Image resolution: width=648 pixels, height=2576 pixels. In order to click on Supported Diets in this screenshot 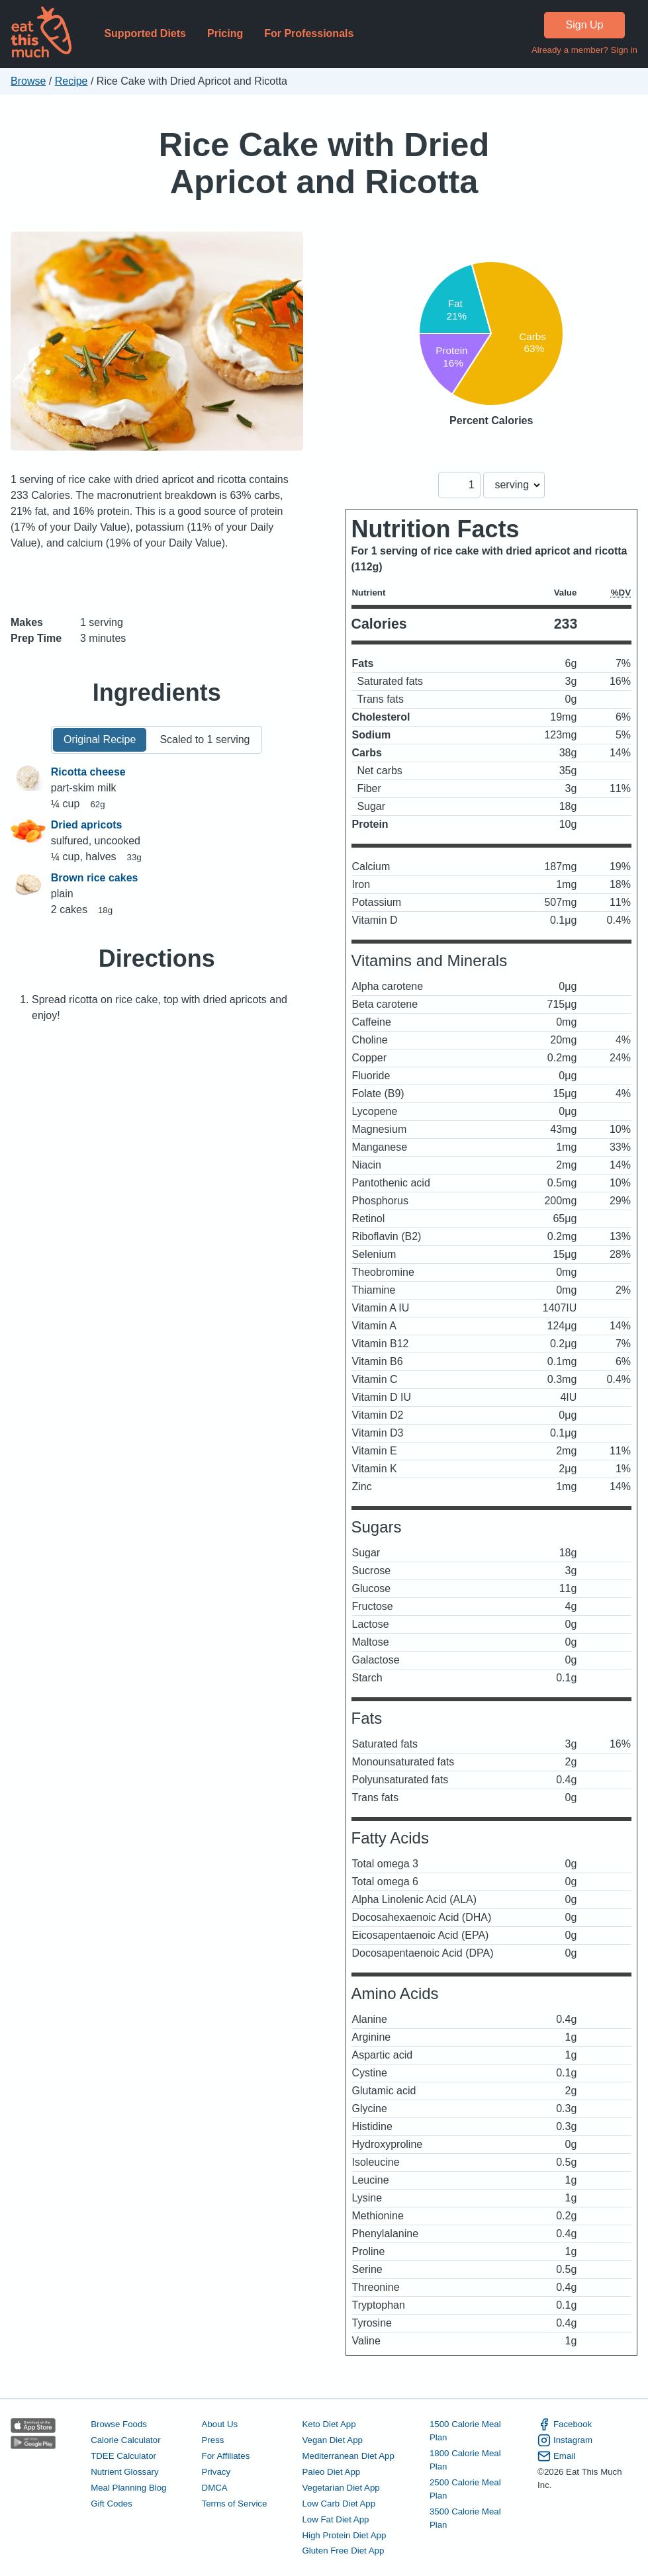, I will do `click(145, 33)`.